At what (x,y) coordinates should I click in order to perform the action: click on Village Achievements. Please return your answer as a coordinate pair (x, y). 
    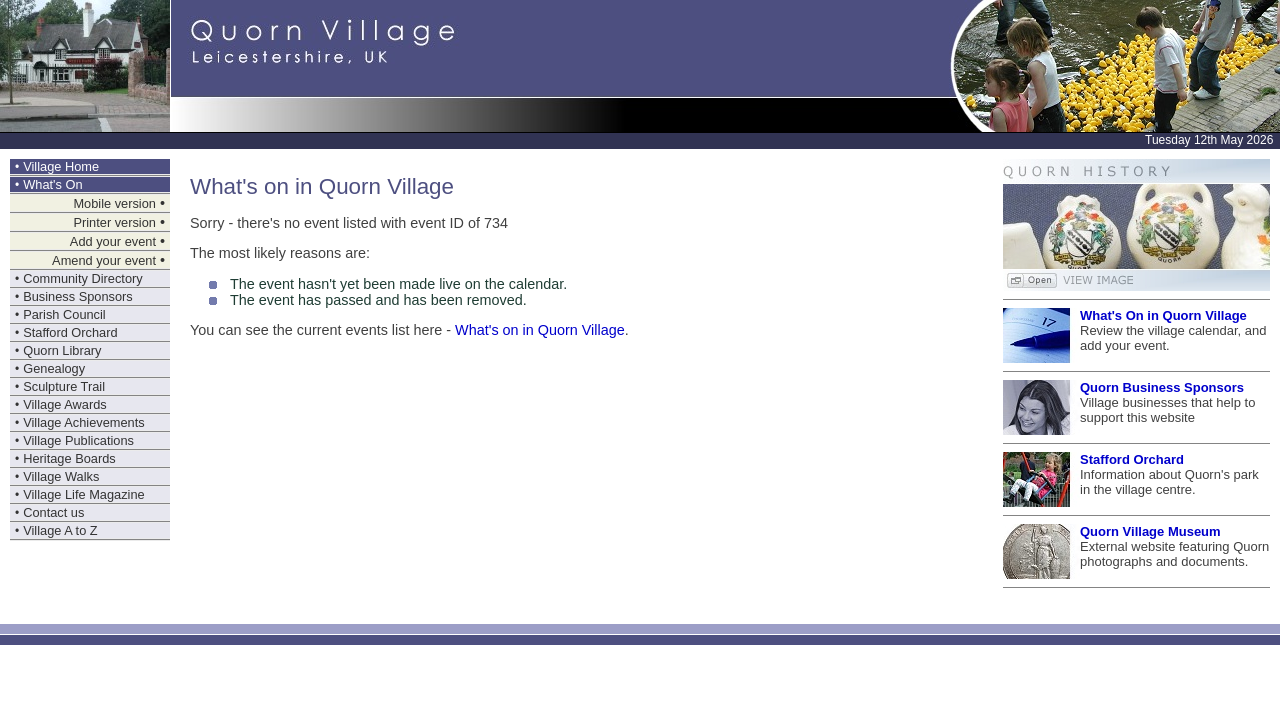
    Looking at the image, I should click on (83, 422).